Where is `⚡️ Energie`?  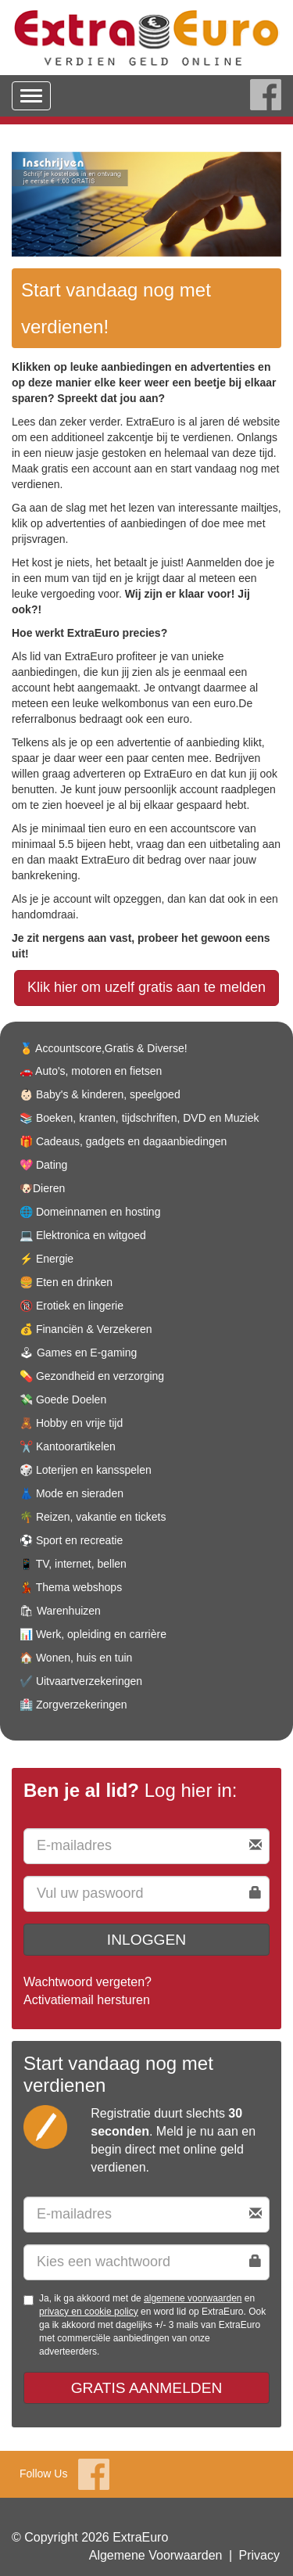
⚡️ Energie is located at coordinates (46, 1258).